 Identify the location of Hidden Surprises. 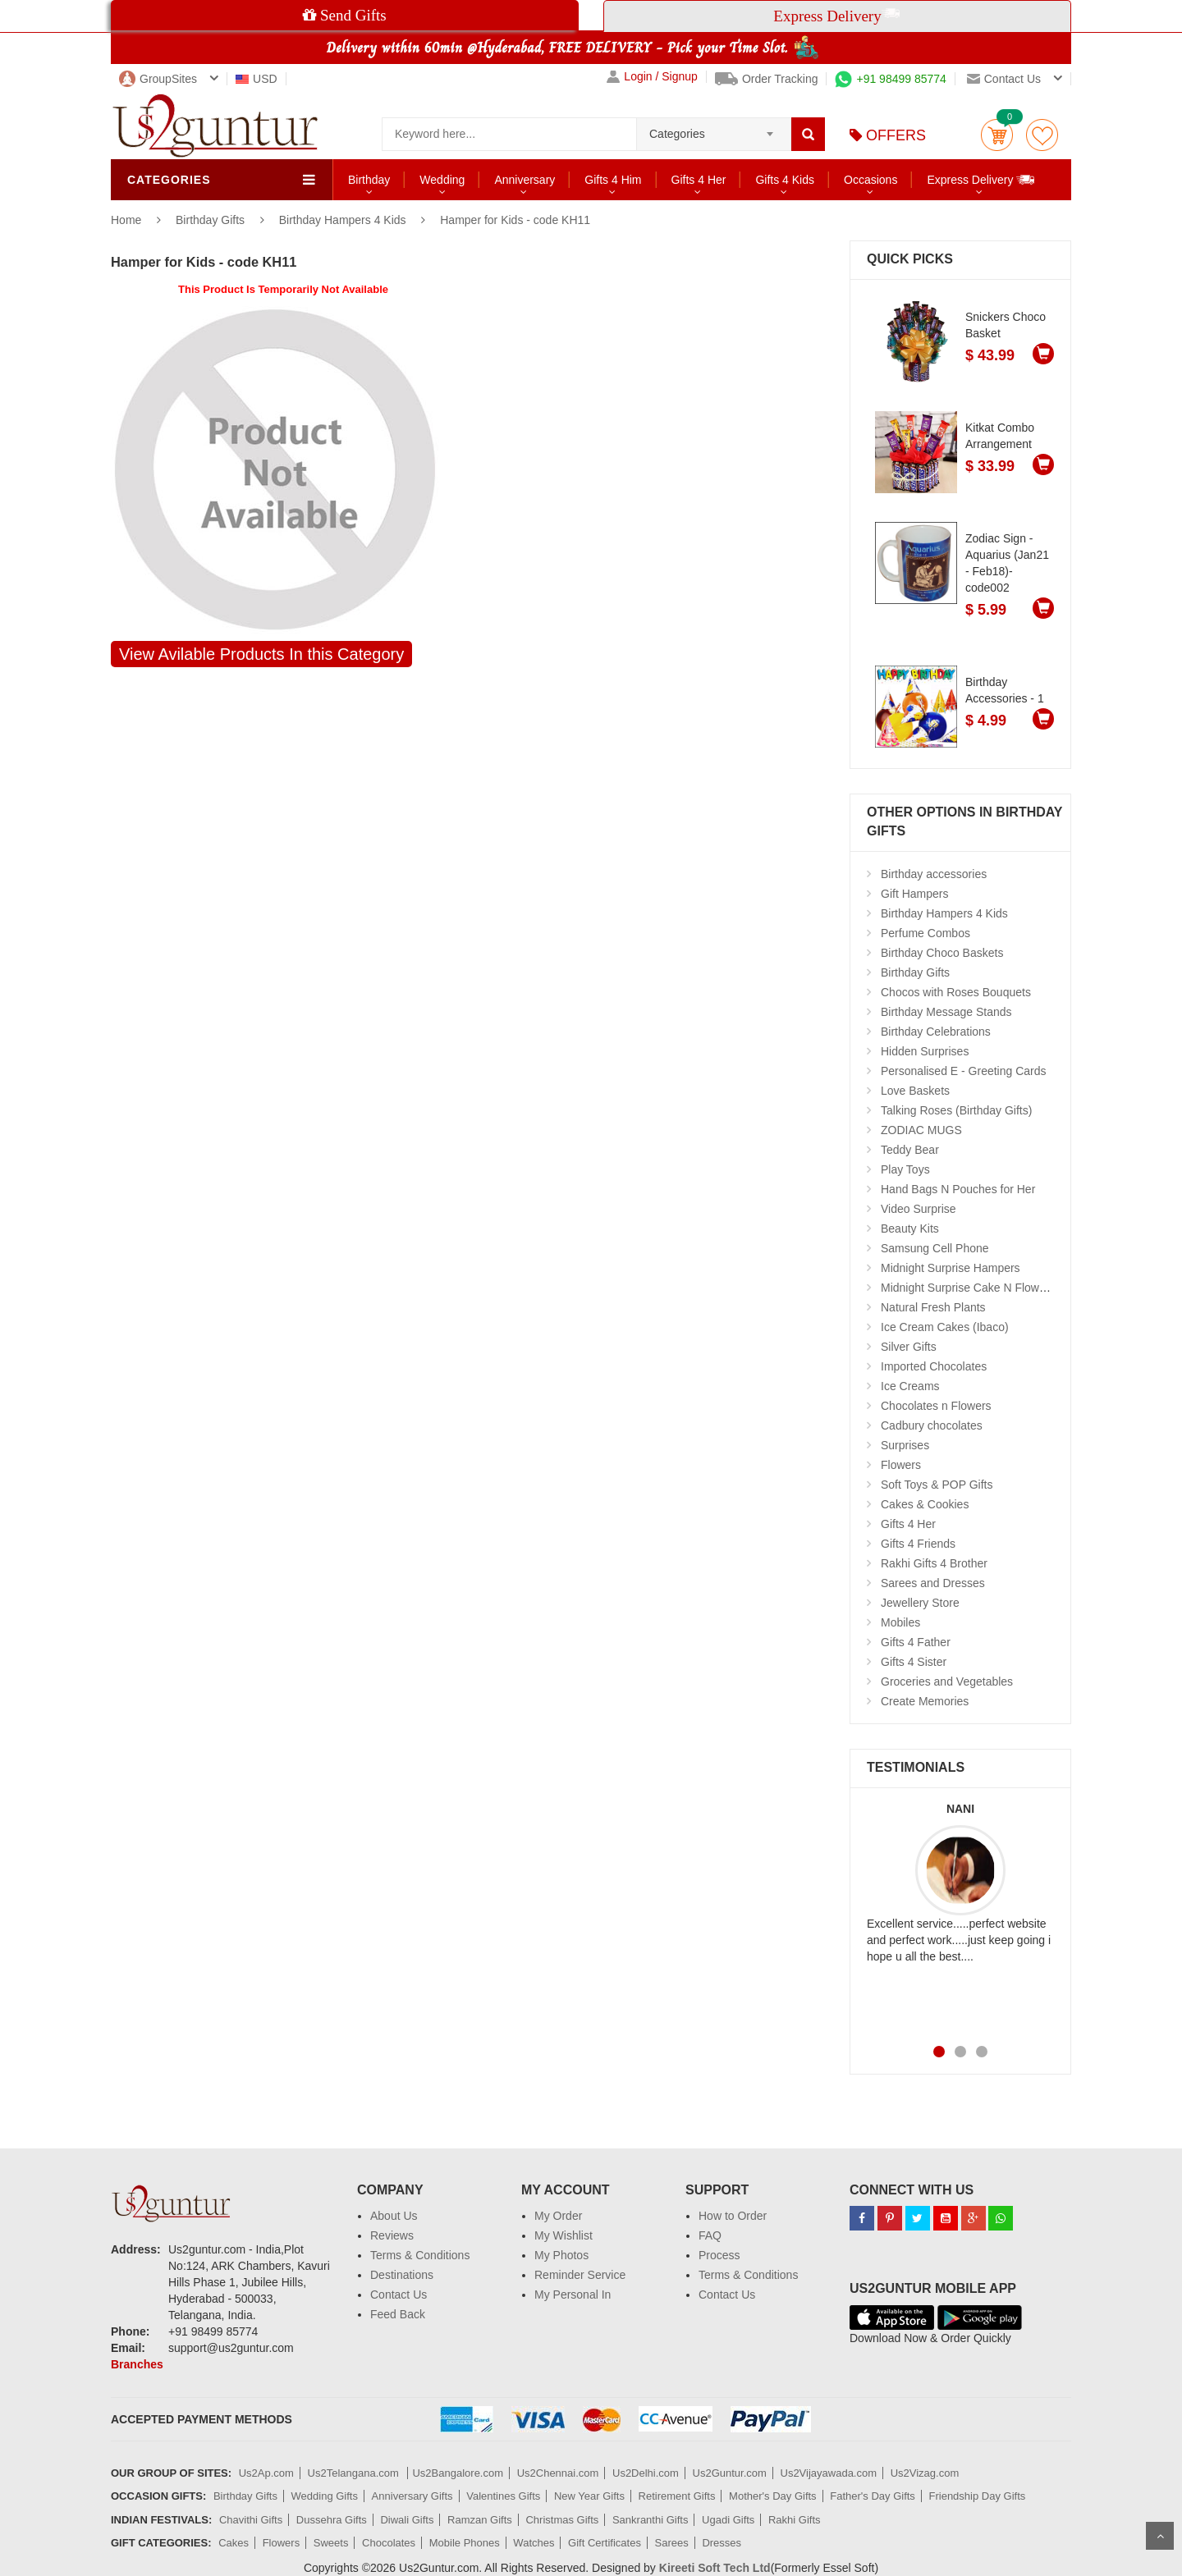
(925, 1051).